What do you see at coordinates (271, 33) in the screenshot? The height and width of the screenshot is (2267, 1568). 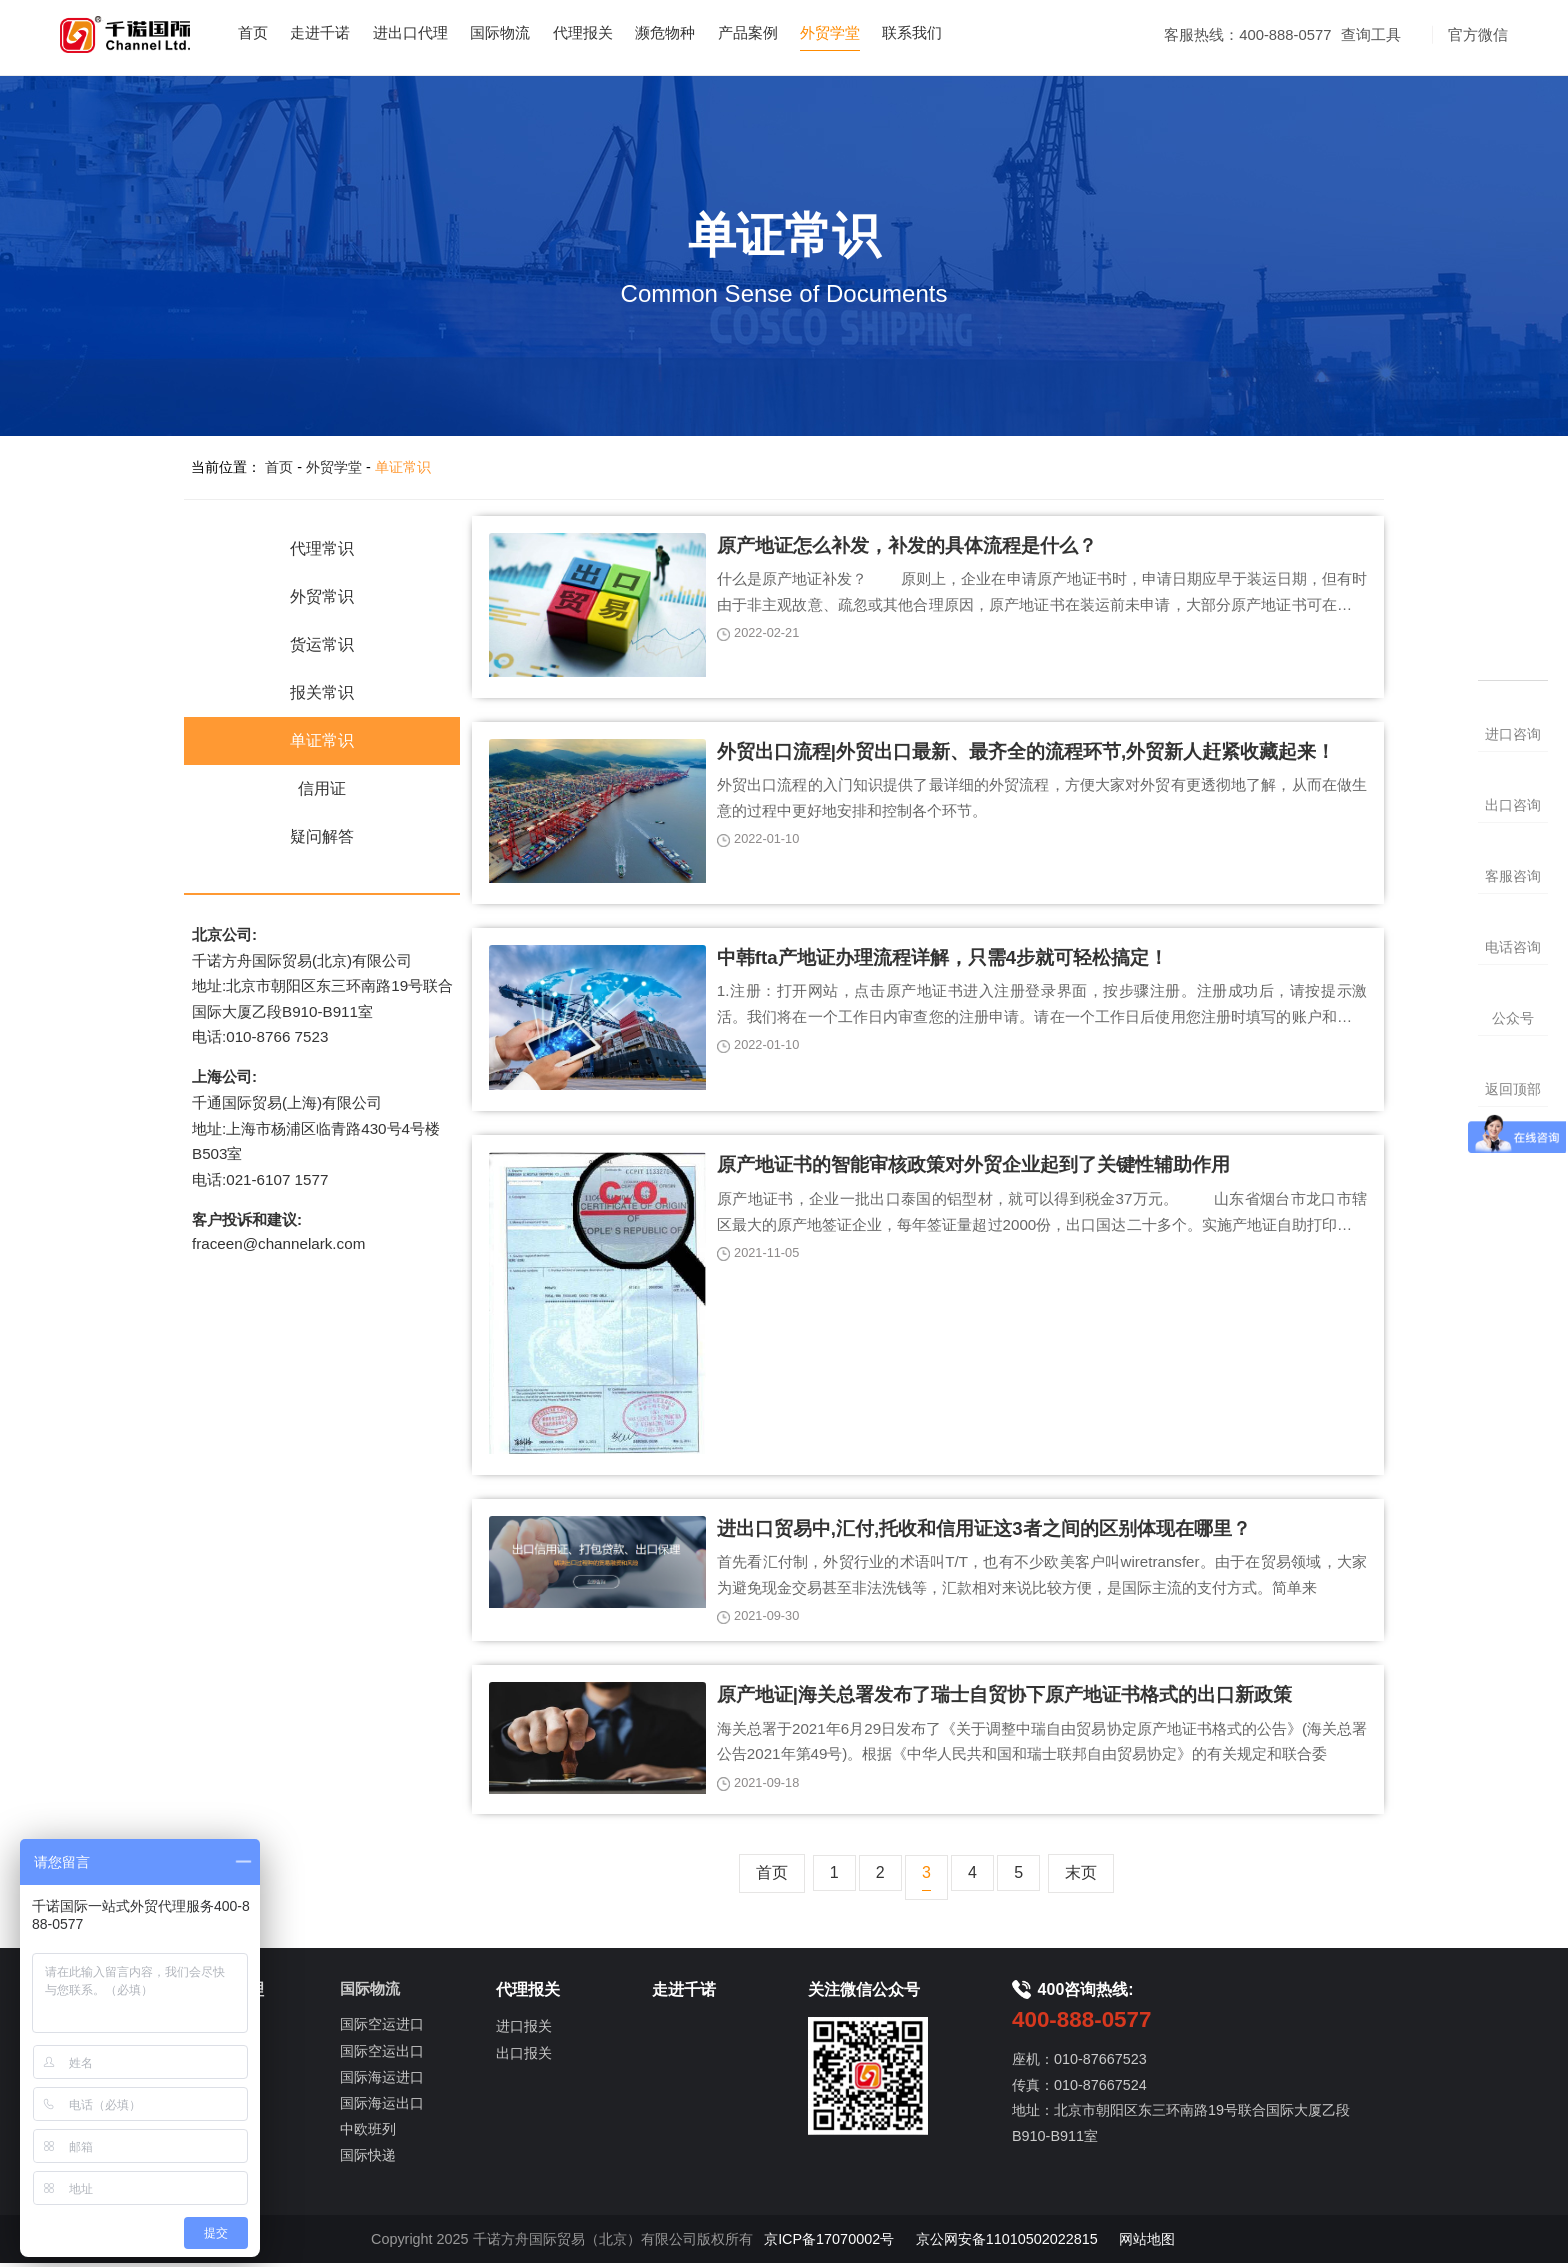 I see `首页` at bounding box center [271, 33].